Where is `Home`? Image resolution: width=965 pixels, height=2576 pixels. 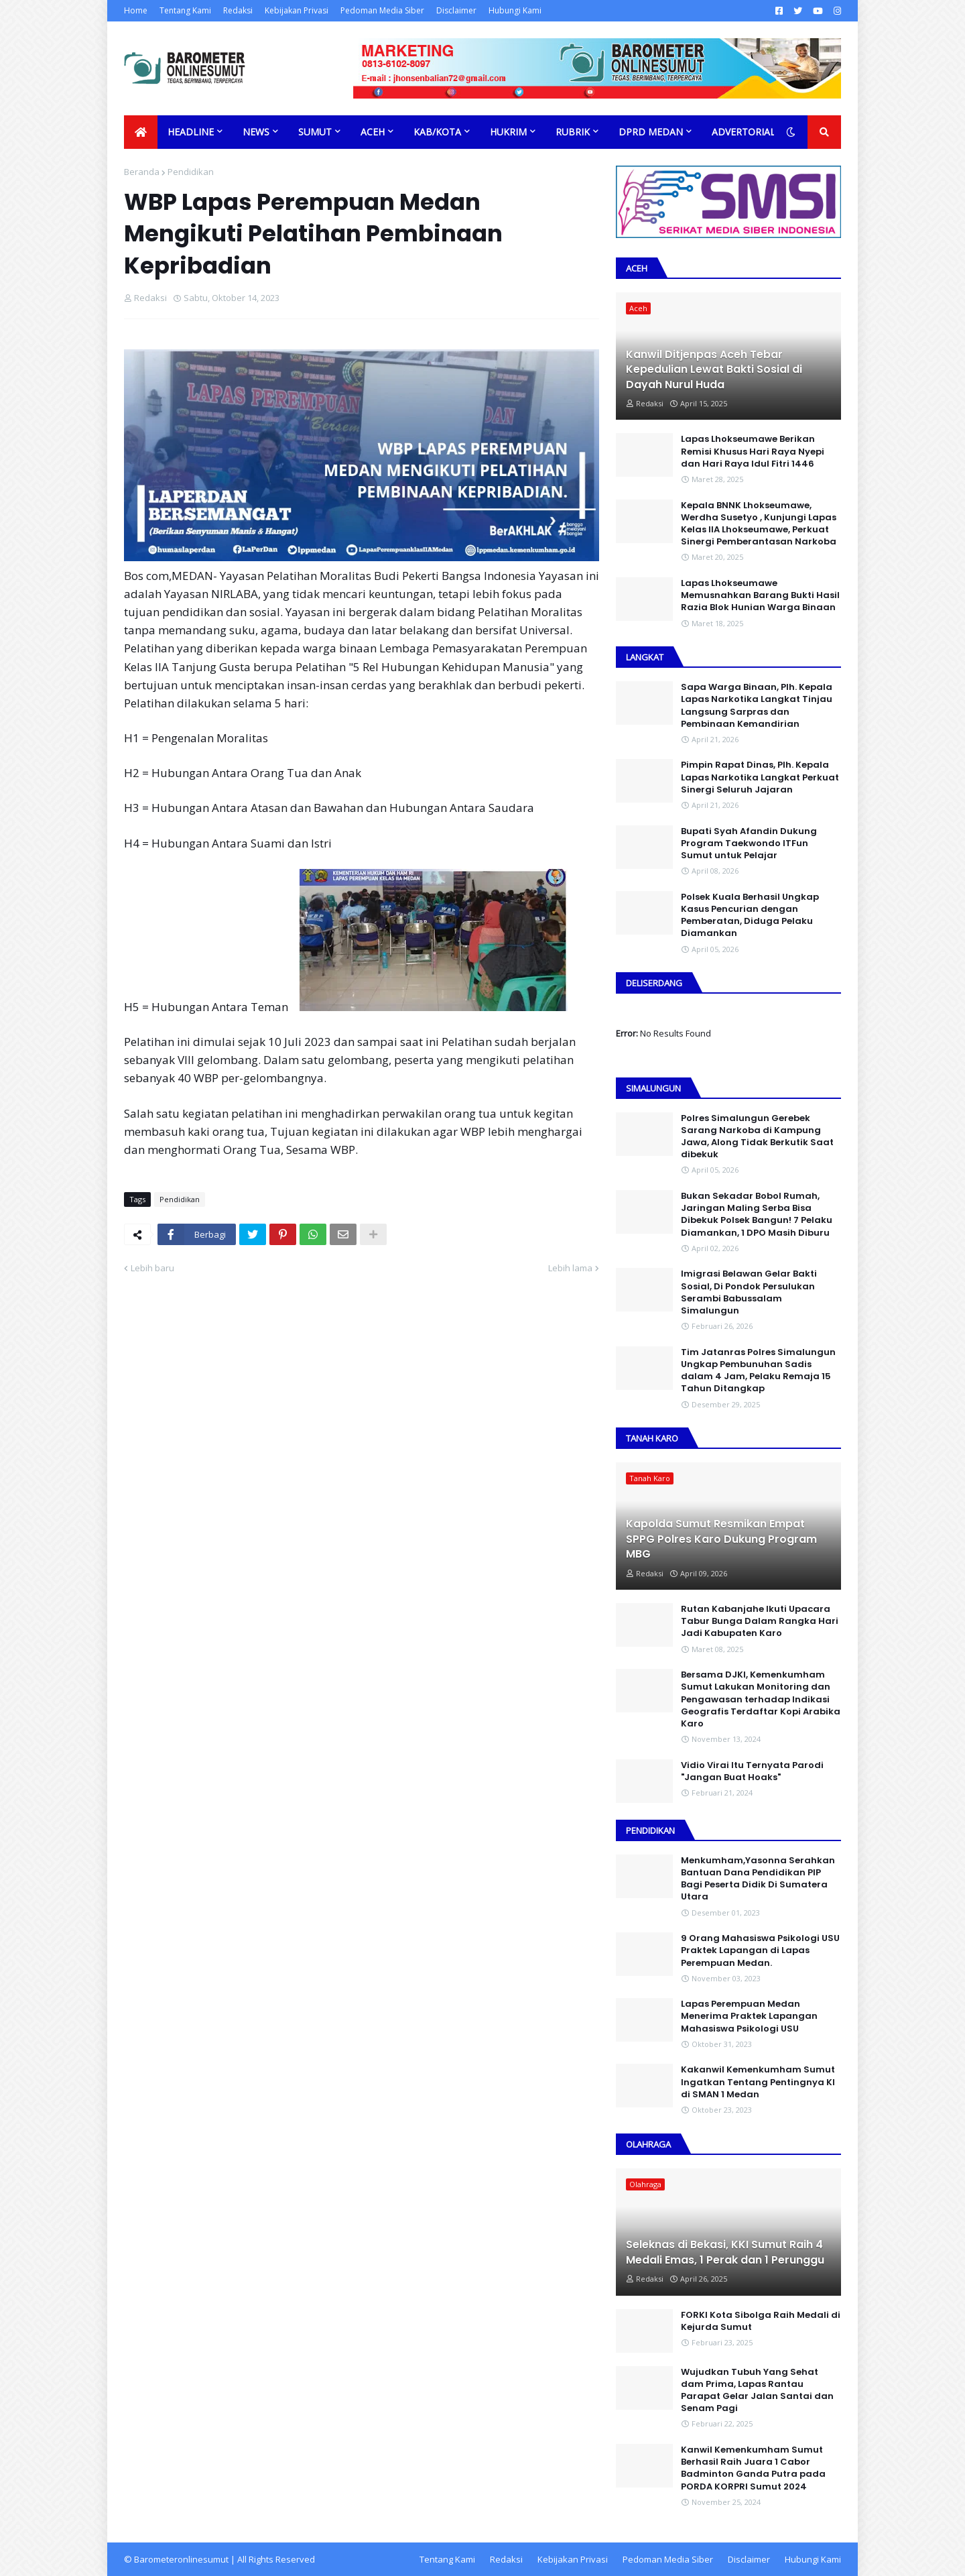 Home is located at coordinates (135, 10).